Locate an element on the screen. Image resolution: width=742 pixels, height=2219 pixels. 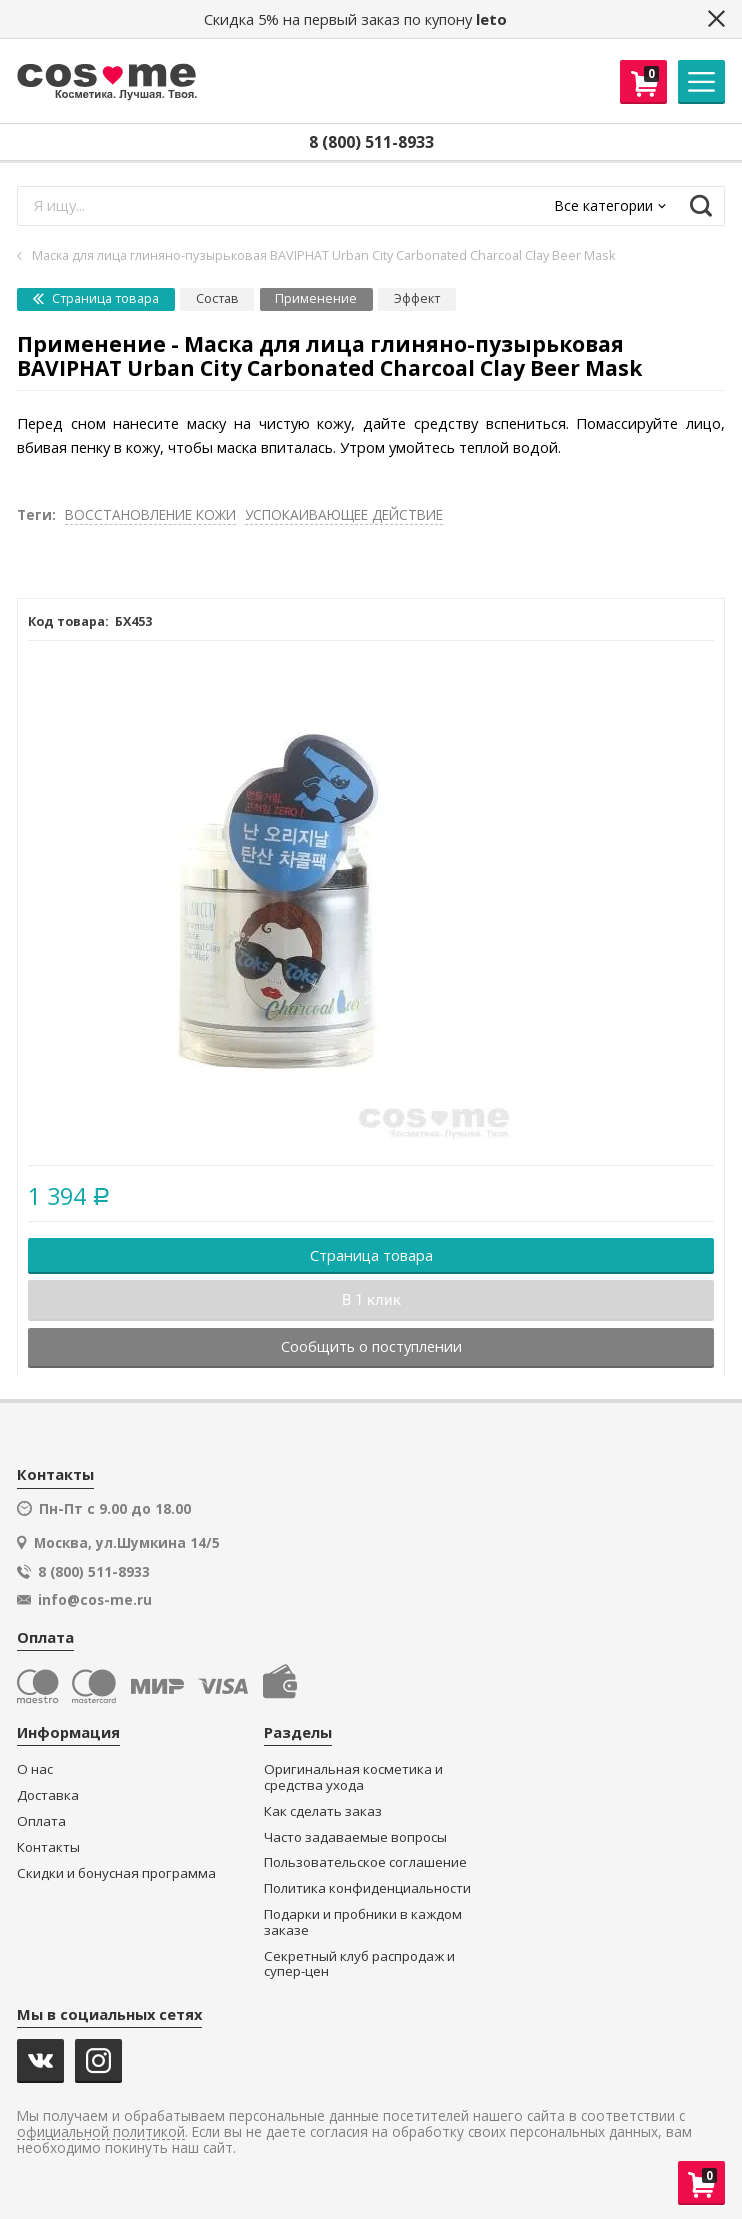
Оплата is located at coordinates (41, 1821).